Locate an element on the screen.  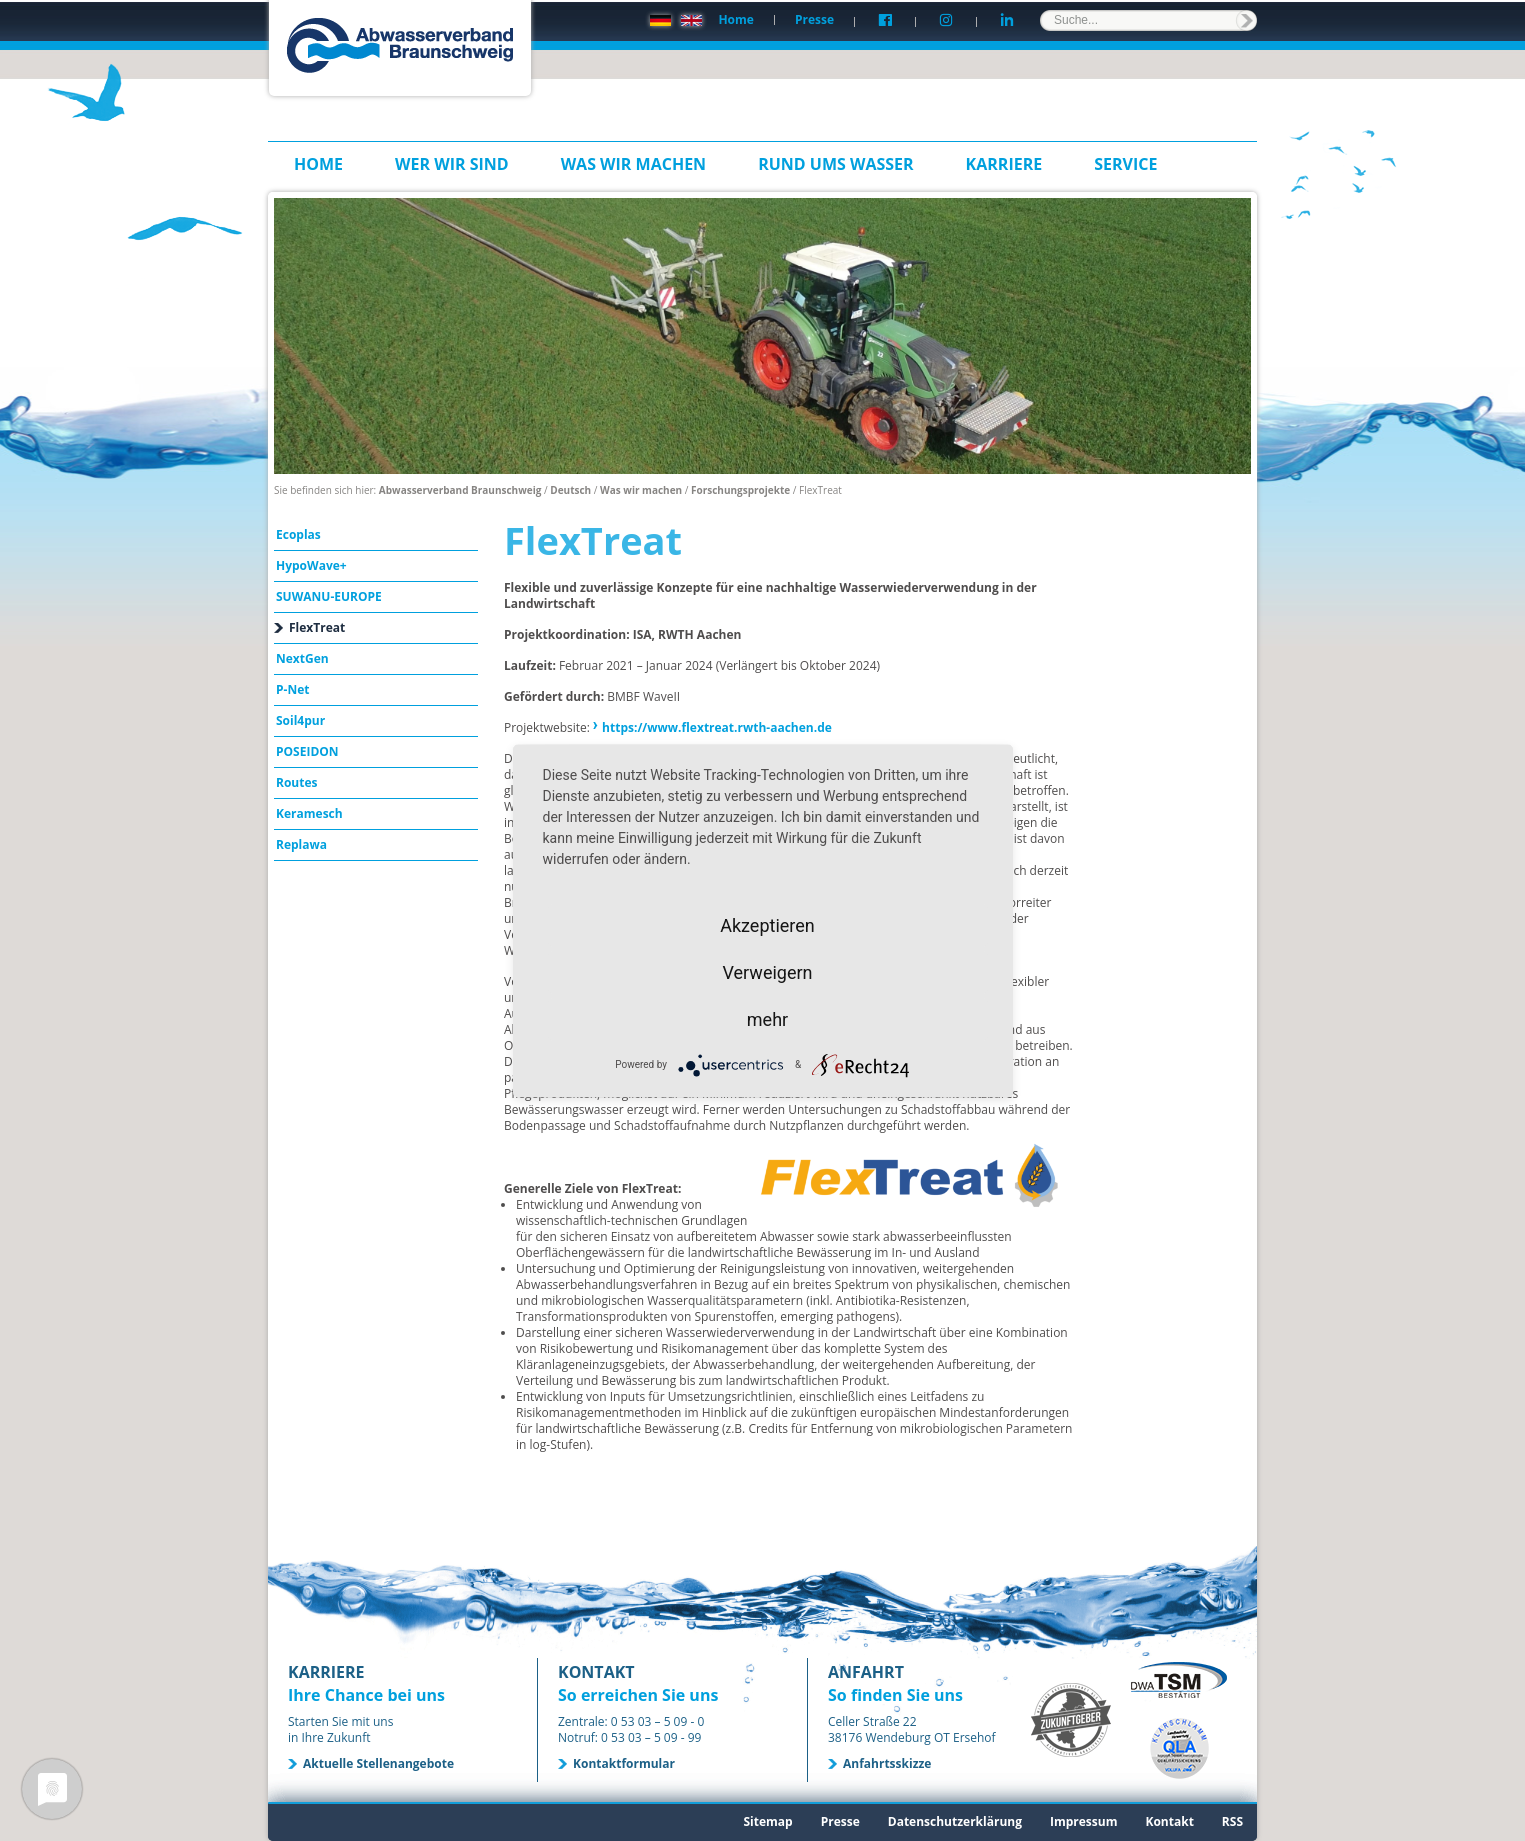
Keramesch is located at coordinates (309, 813).